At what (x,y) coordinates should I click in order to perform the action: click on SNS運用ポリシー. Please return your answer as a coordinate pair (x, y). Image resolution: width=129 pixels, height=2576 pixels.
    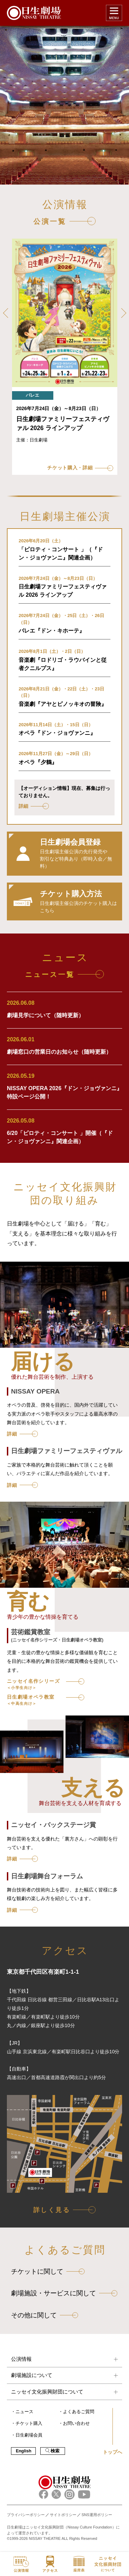
    Looking at the image, I should click on (97, 2515).